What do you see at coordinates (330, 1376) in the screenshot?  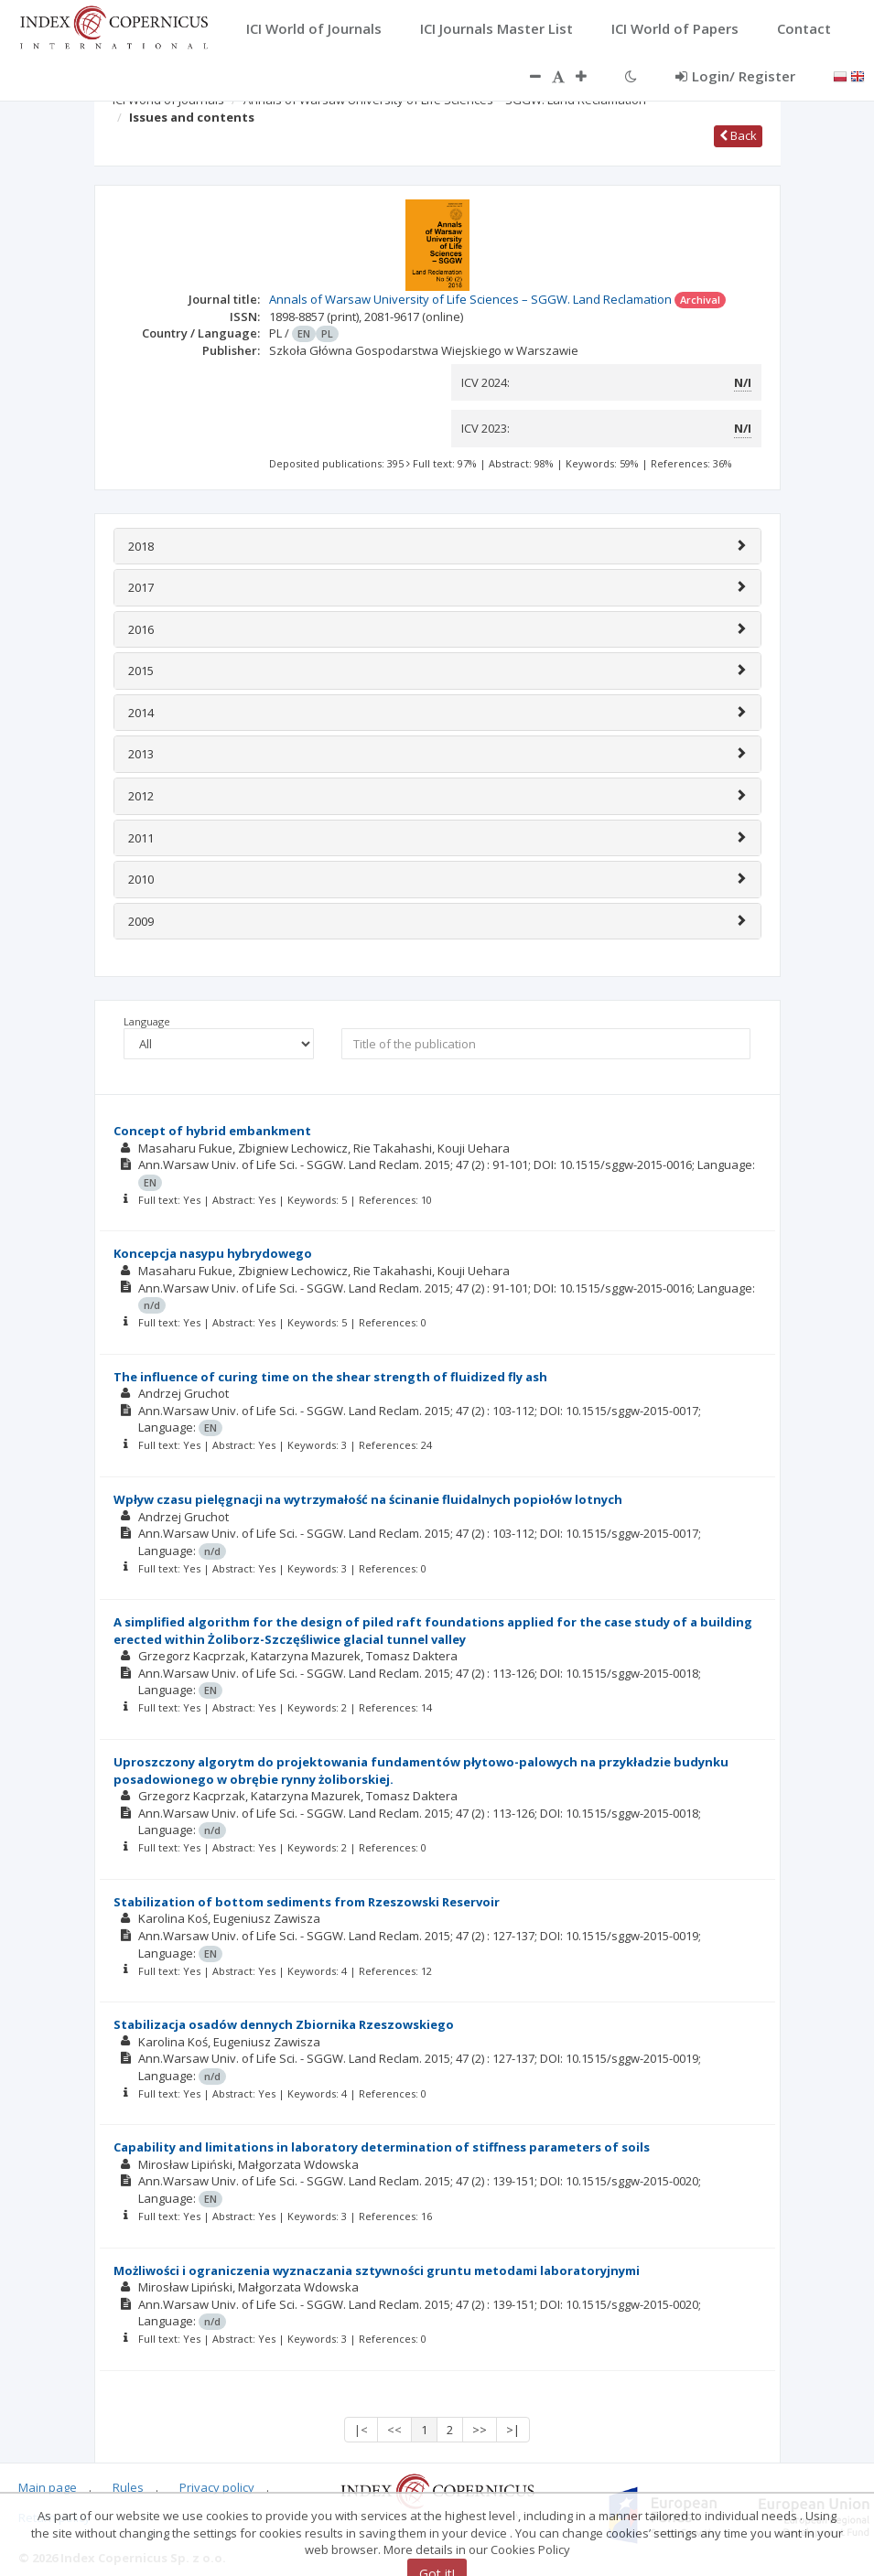 I see `The influence of curing time on the shear strength of fluidized fly ash` at bounding box center [330, 1376].